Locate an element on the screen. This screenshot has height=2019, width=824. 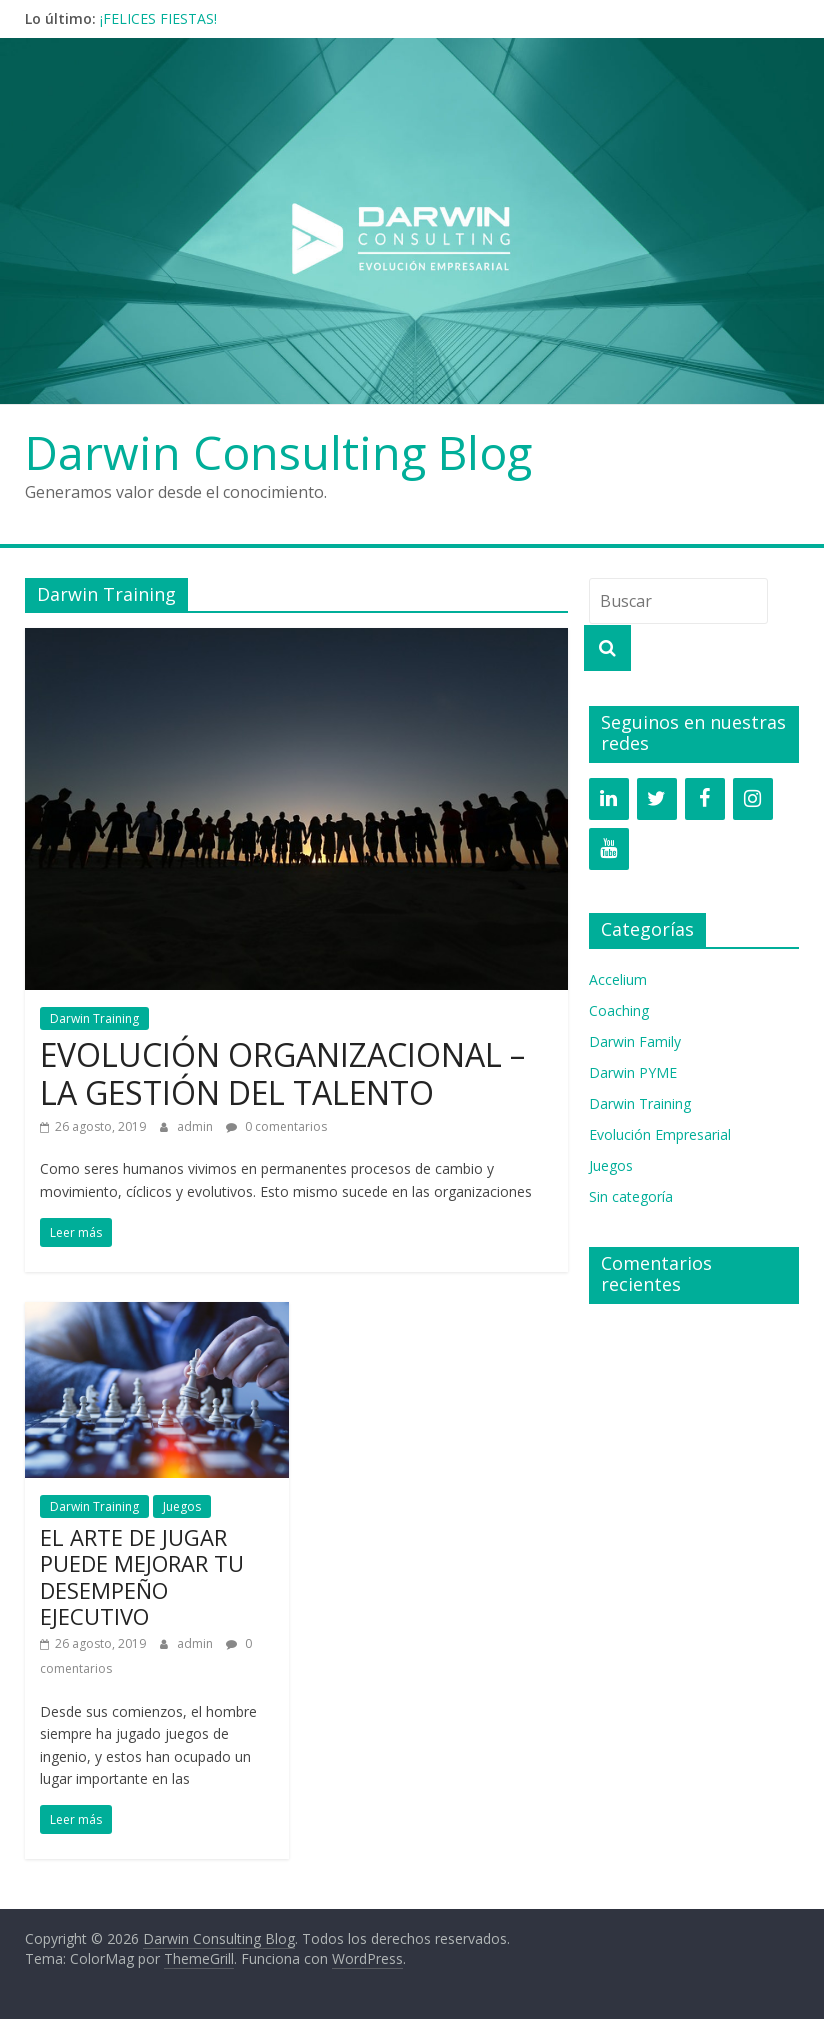
admin is located at coordinates (196, 1126).